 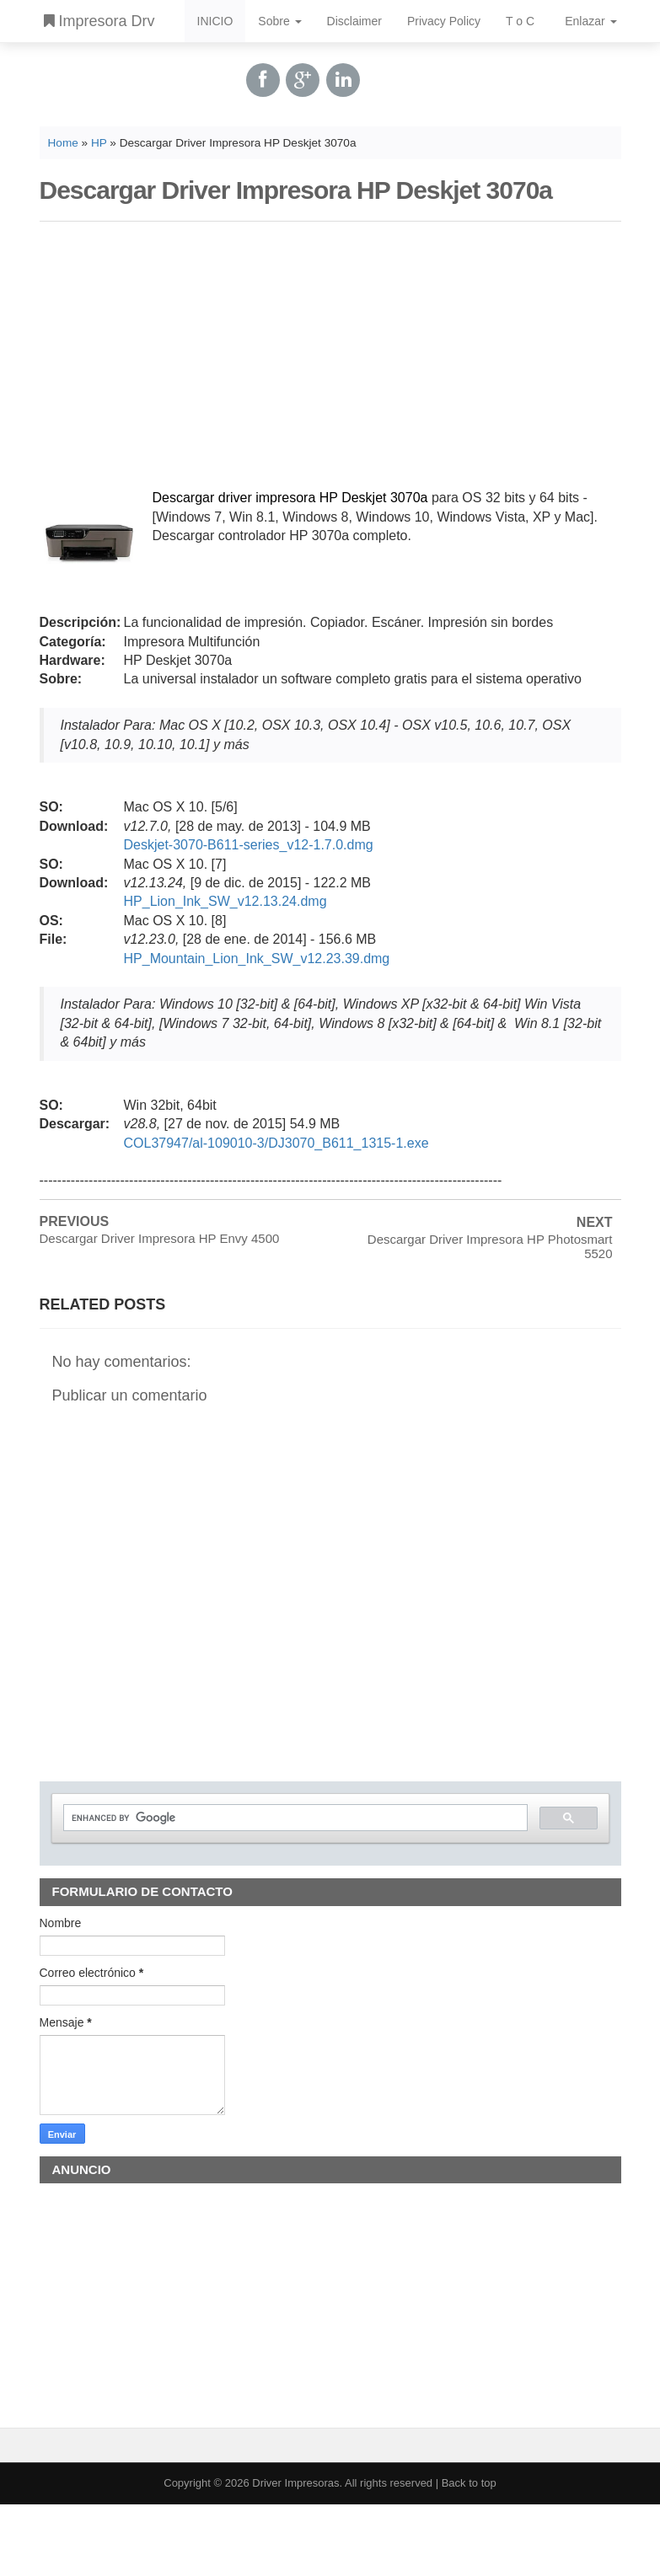 I want to click on Privacy Policy, so click(x=443, y=21).